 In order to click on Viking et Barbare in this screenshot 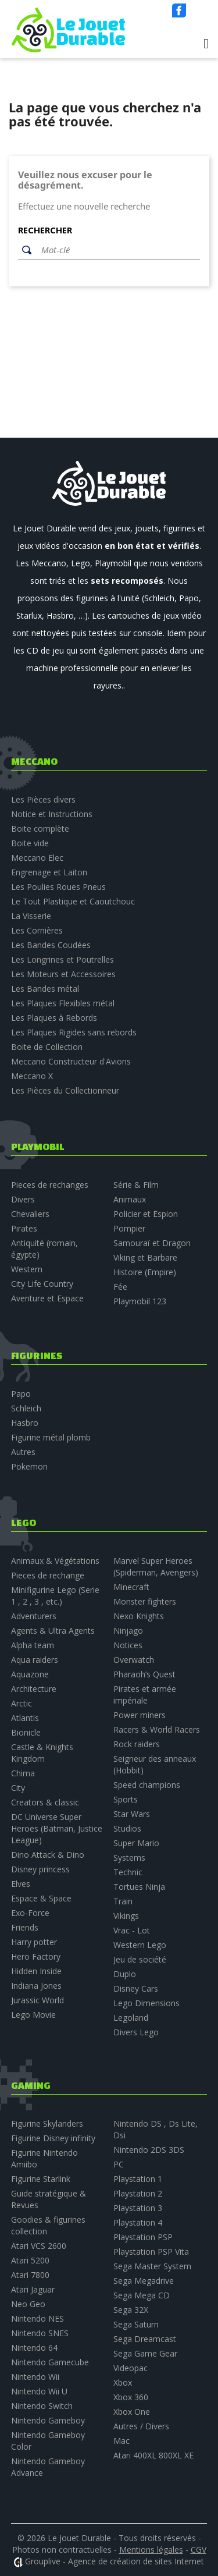, I will do `click(145, 1257)`.